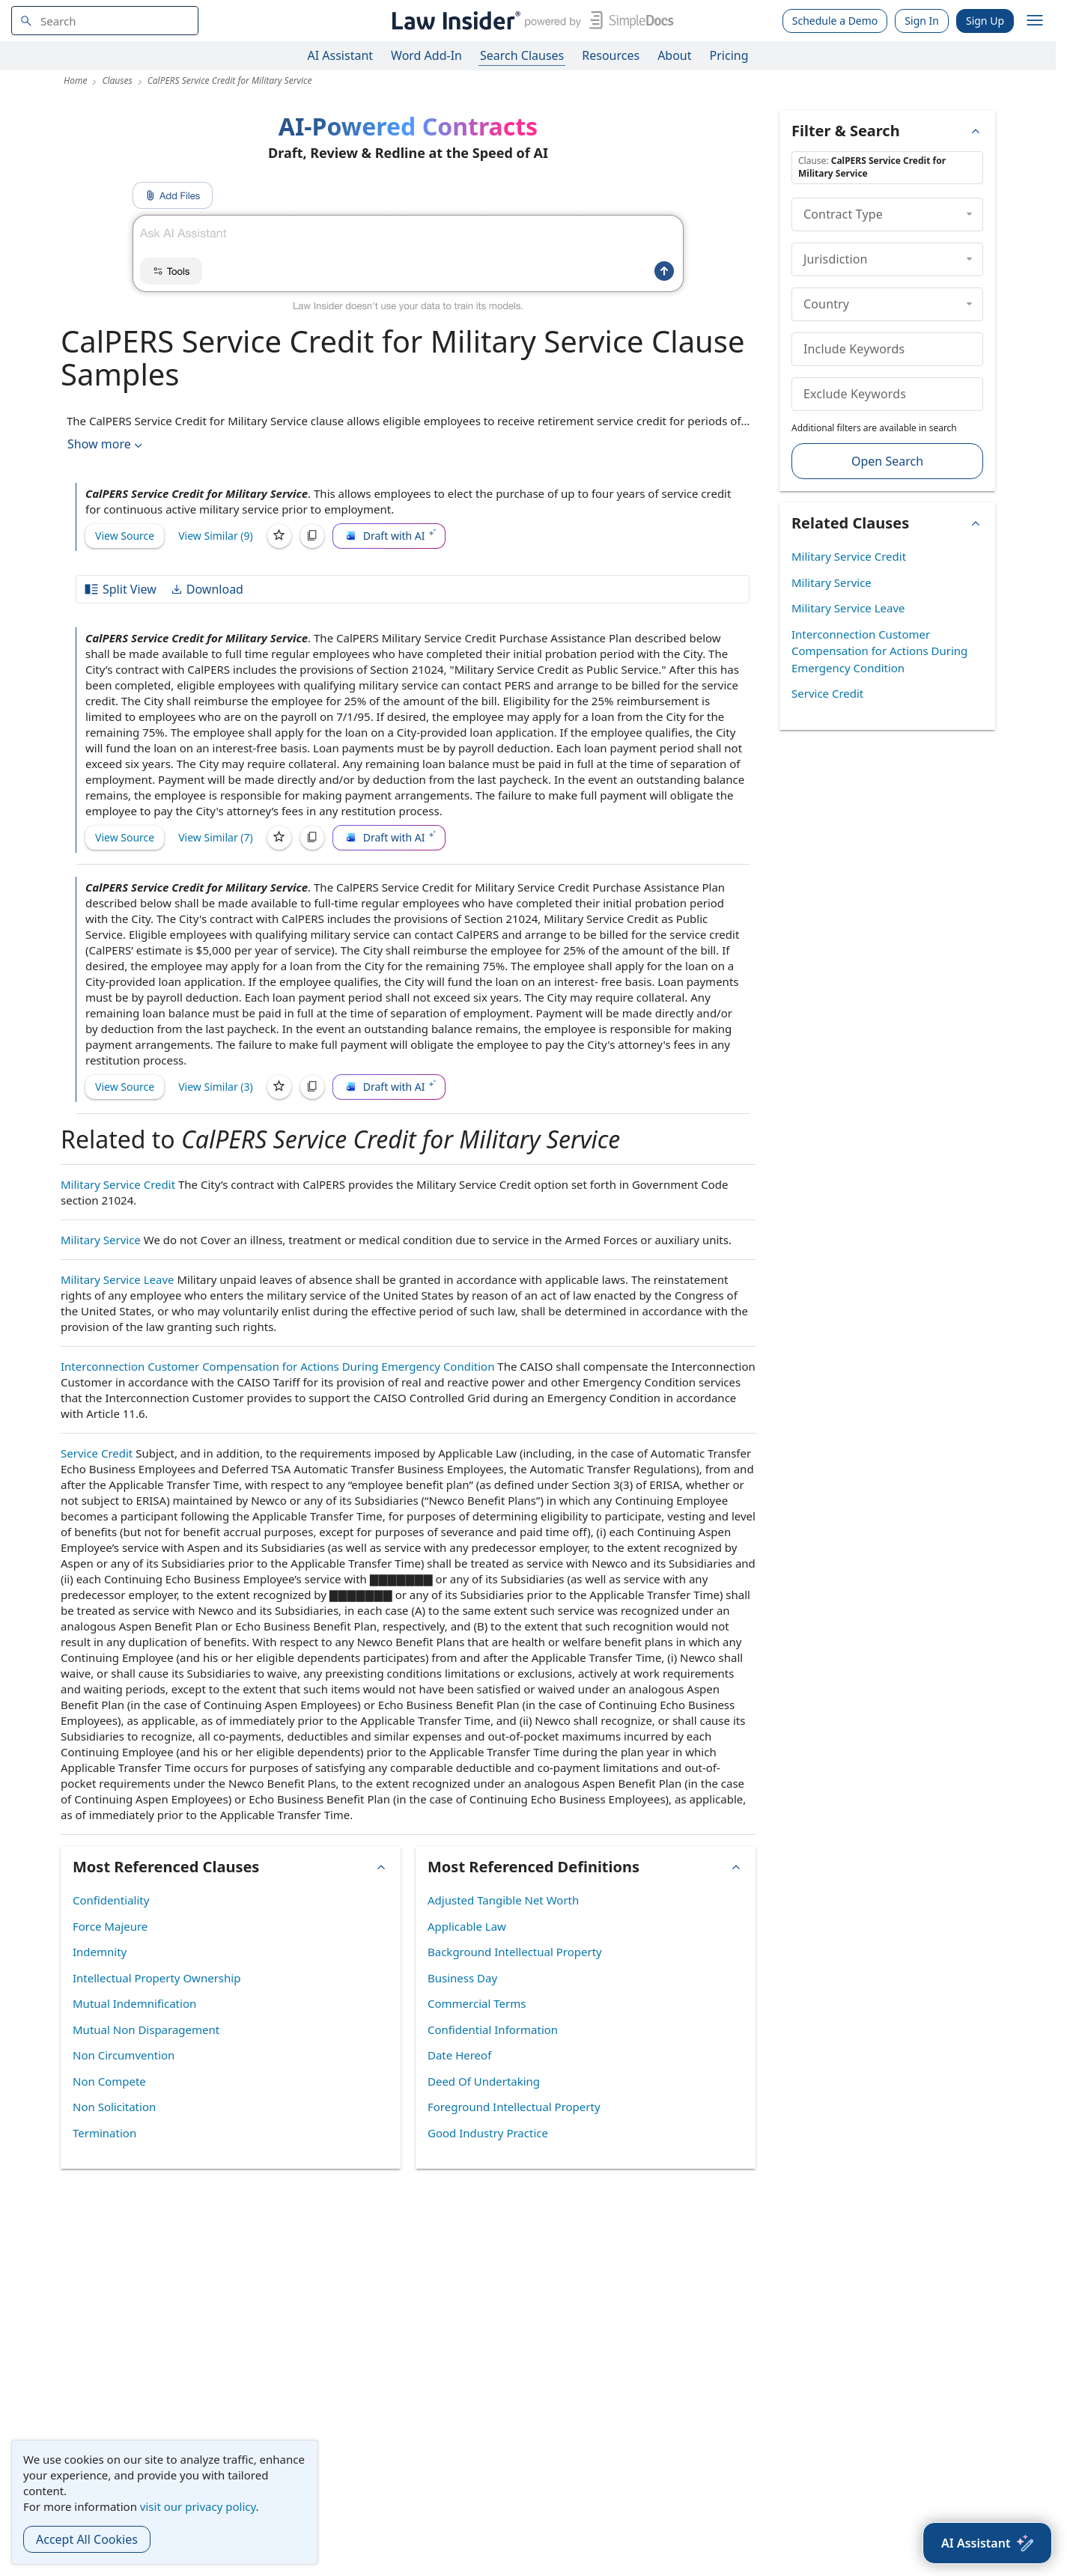  What do you see at coordinates (969, 214) in the screenshot?
I see `[collapse]` at bounding box center [969, 214].